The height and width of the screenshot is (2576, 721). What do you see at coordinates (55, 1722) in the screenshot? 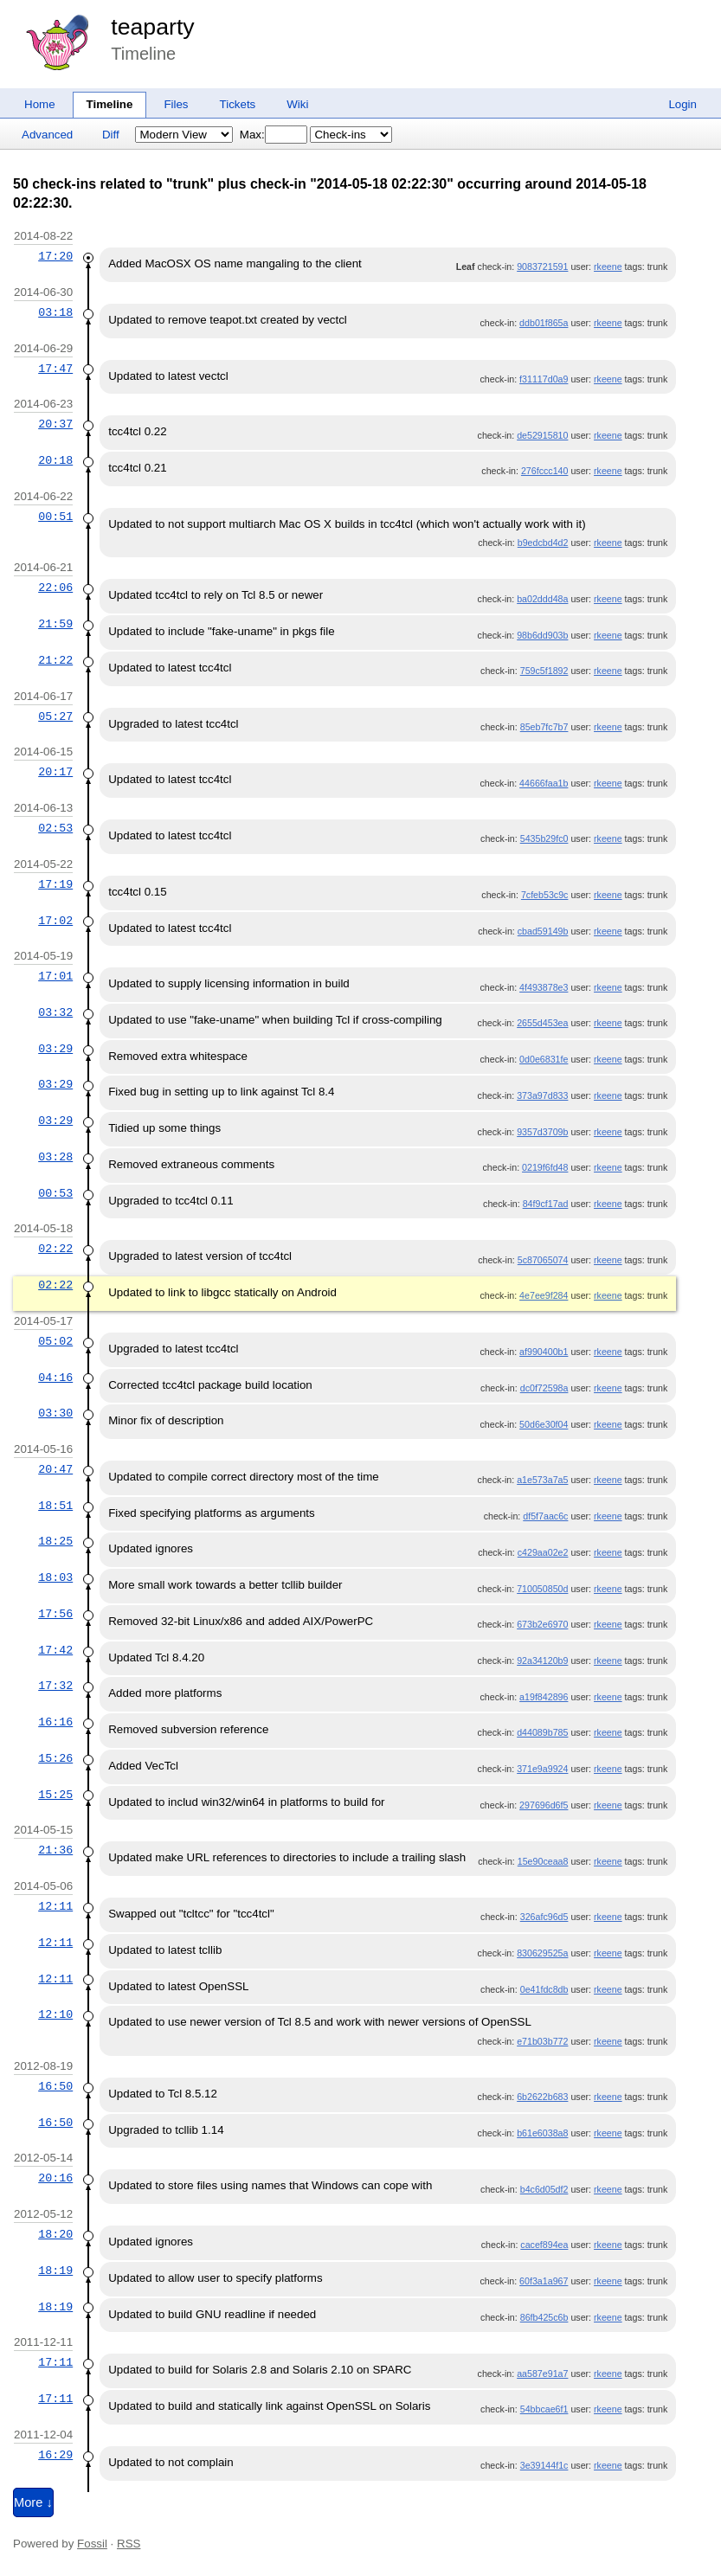
I see `16:16` at bounding box center [55, 1722].